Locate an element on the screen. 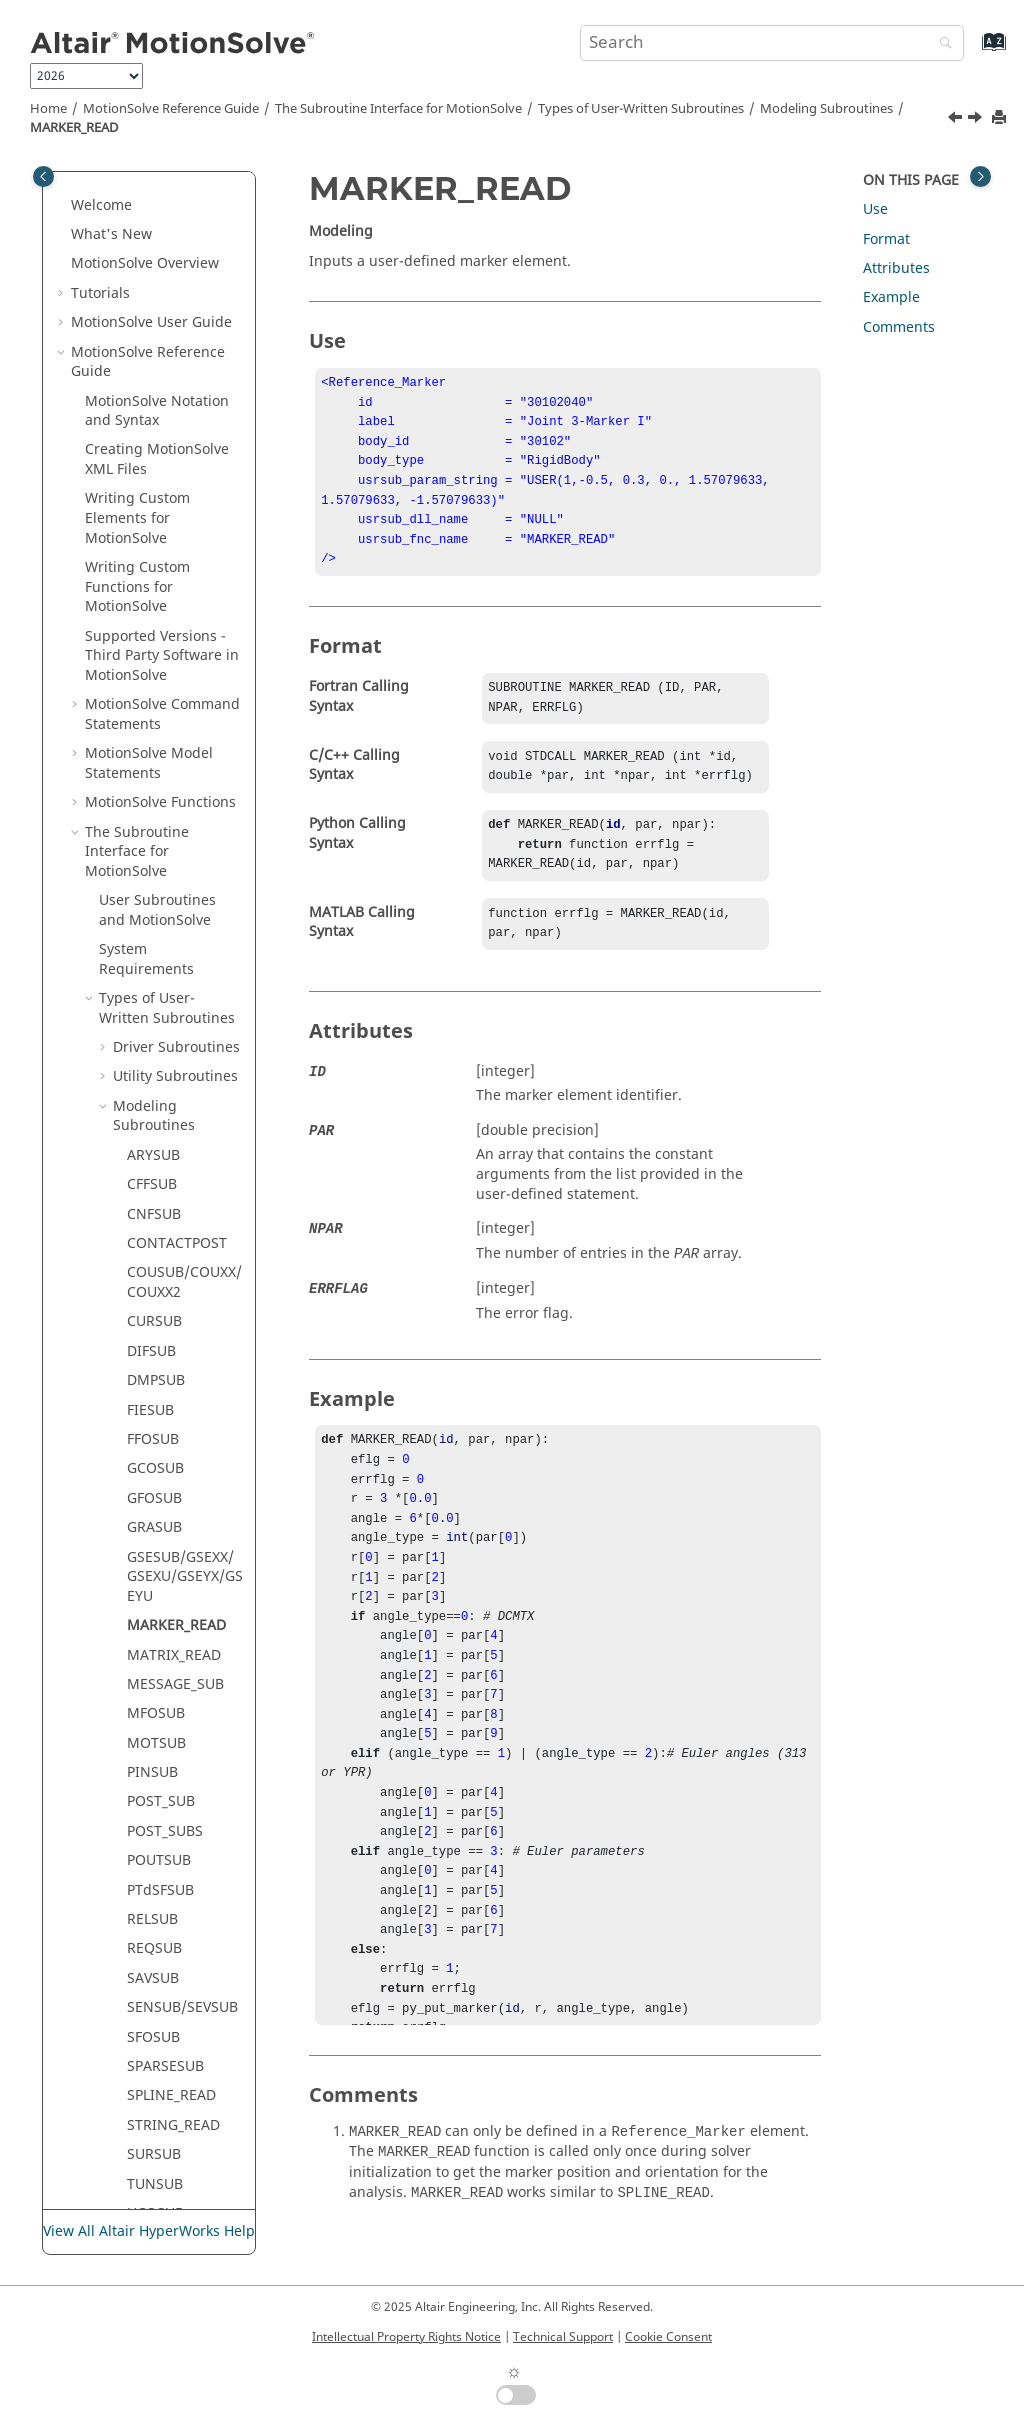 Image resolution: width=1024 pixels, height=2422 pixels. VFOSUB is located at coordinates (153, 1986).